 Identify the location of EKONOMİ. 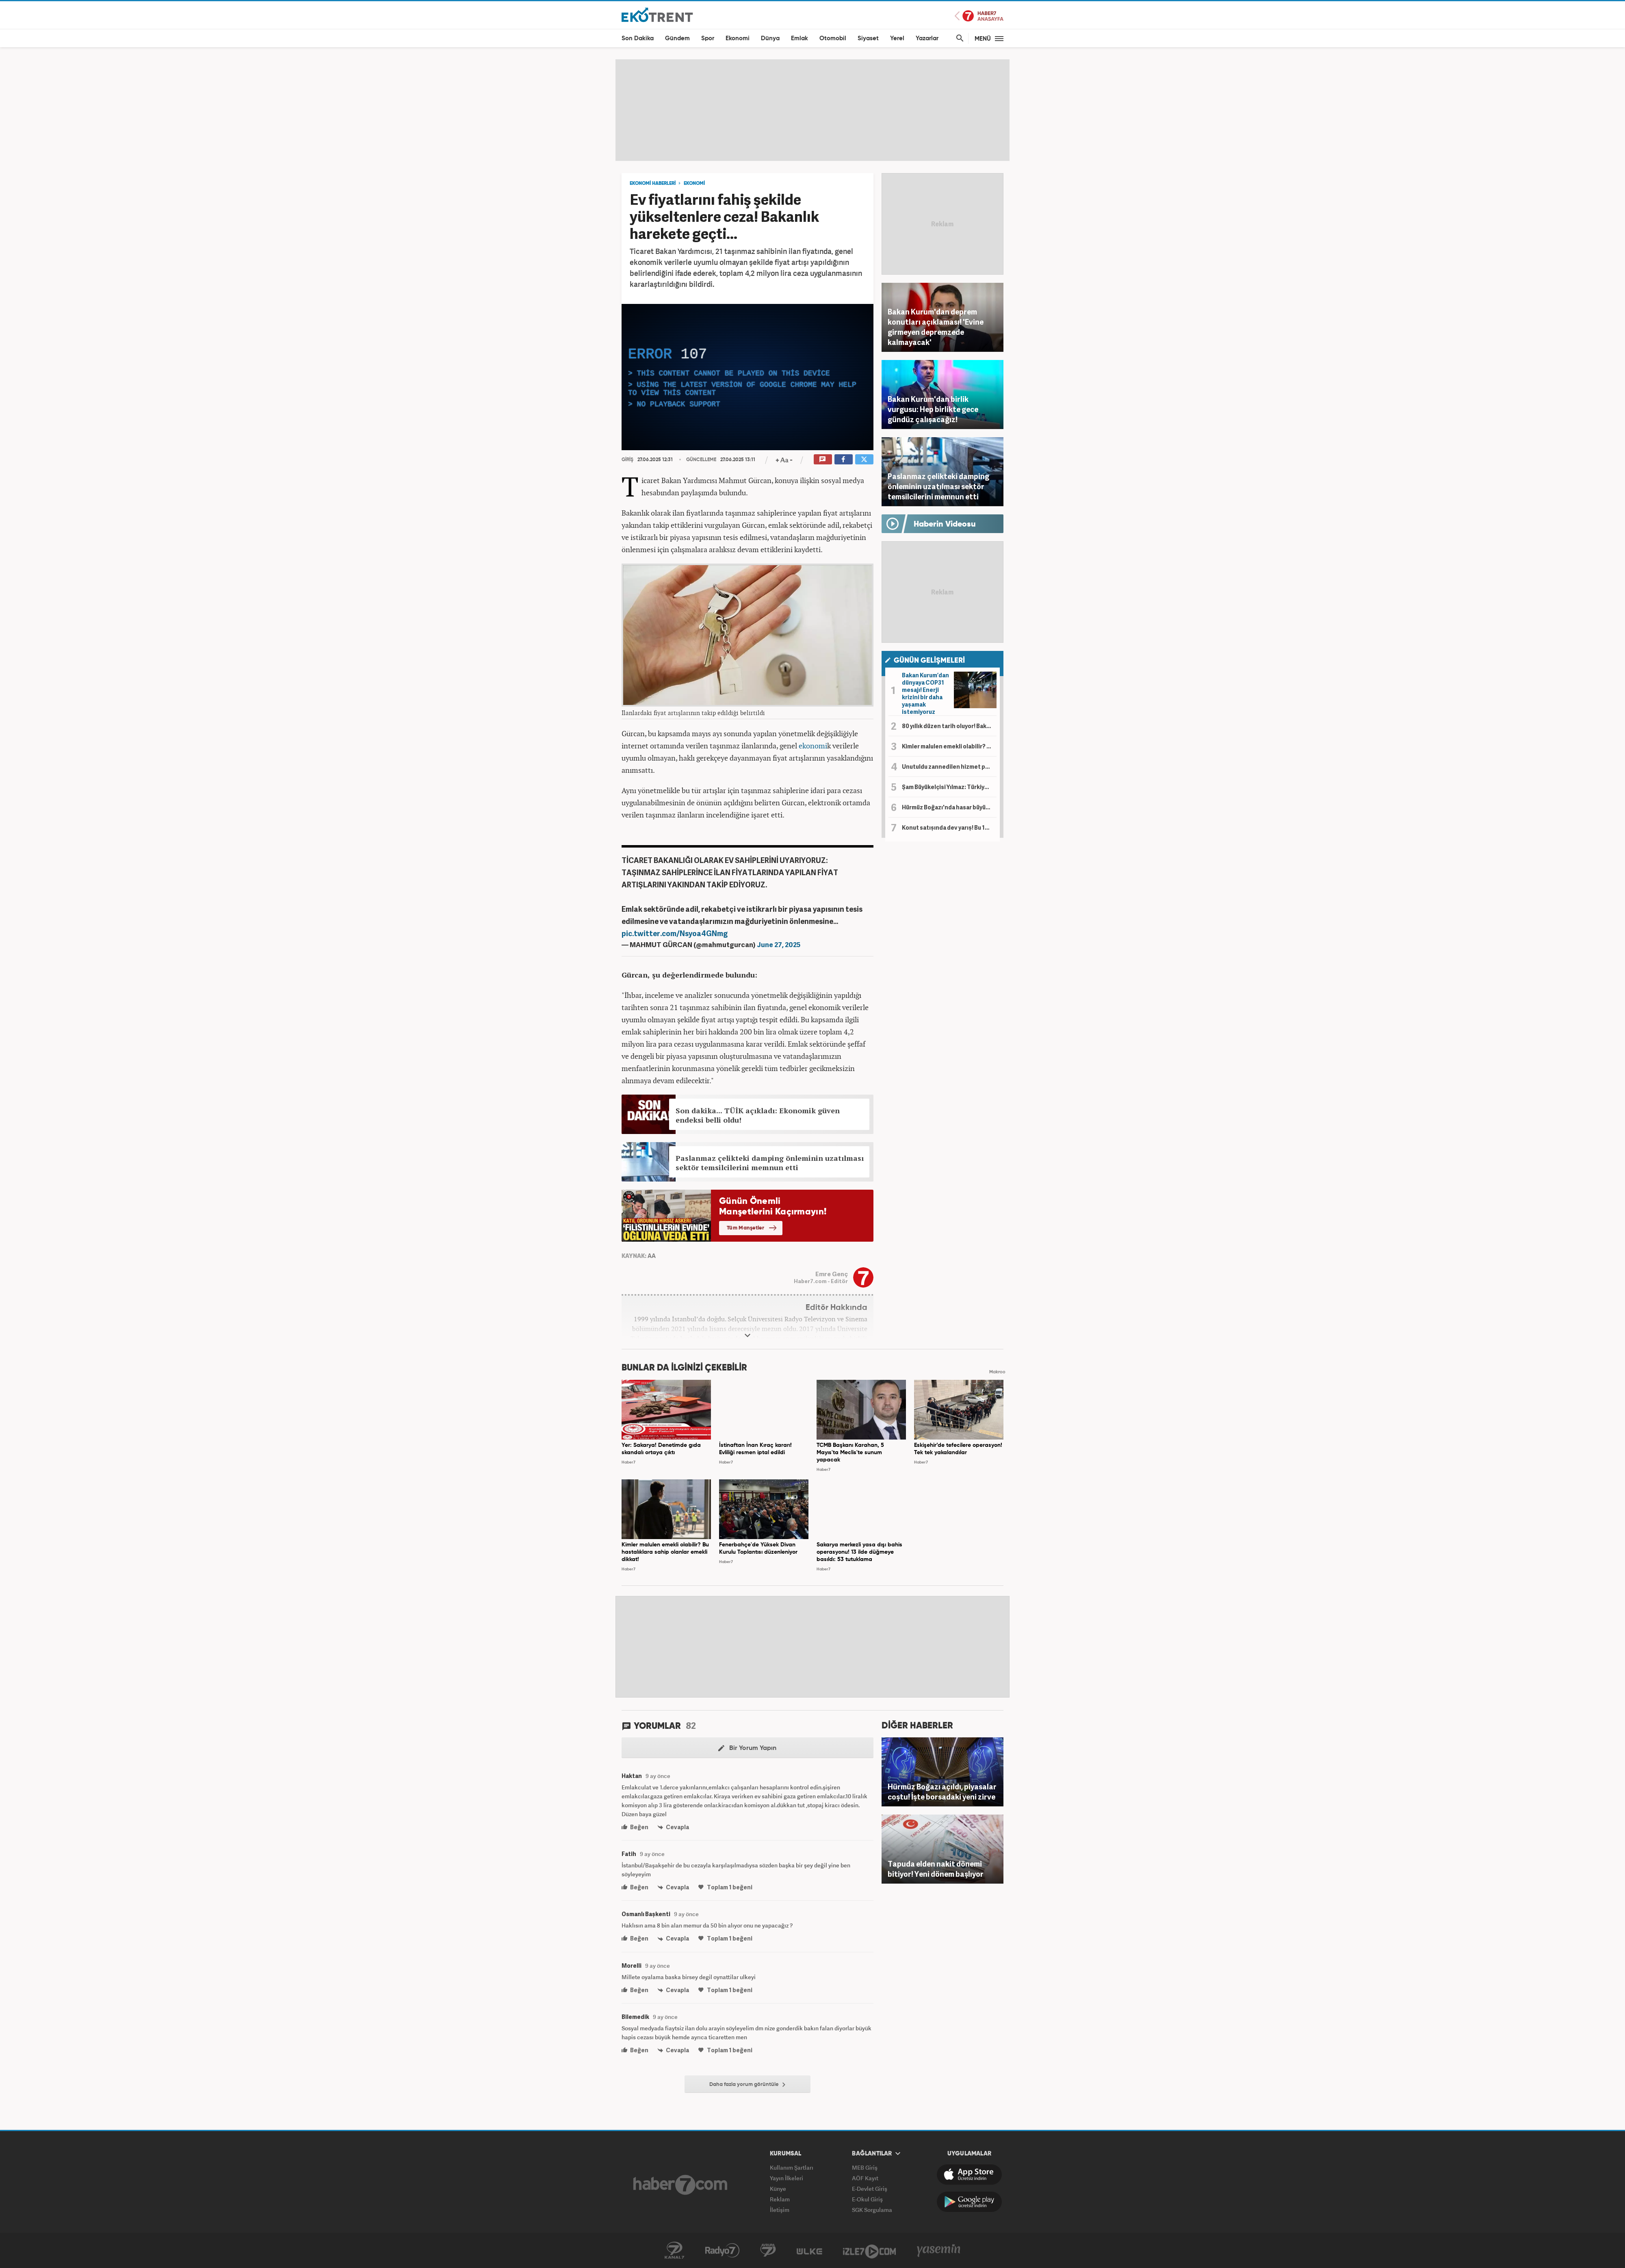
(694, 183).